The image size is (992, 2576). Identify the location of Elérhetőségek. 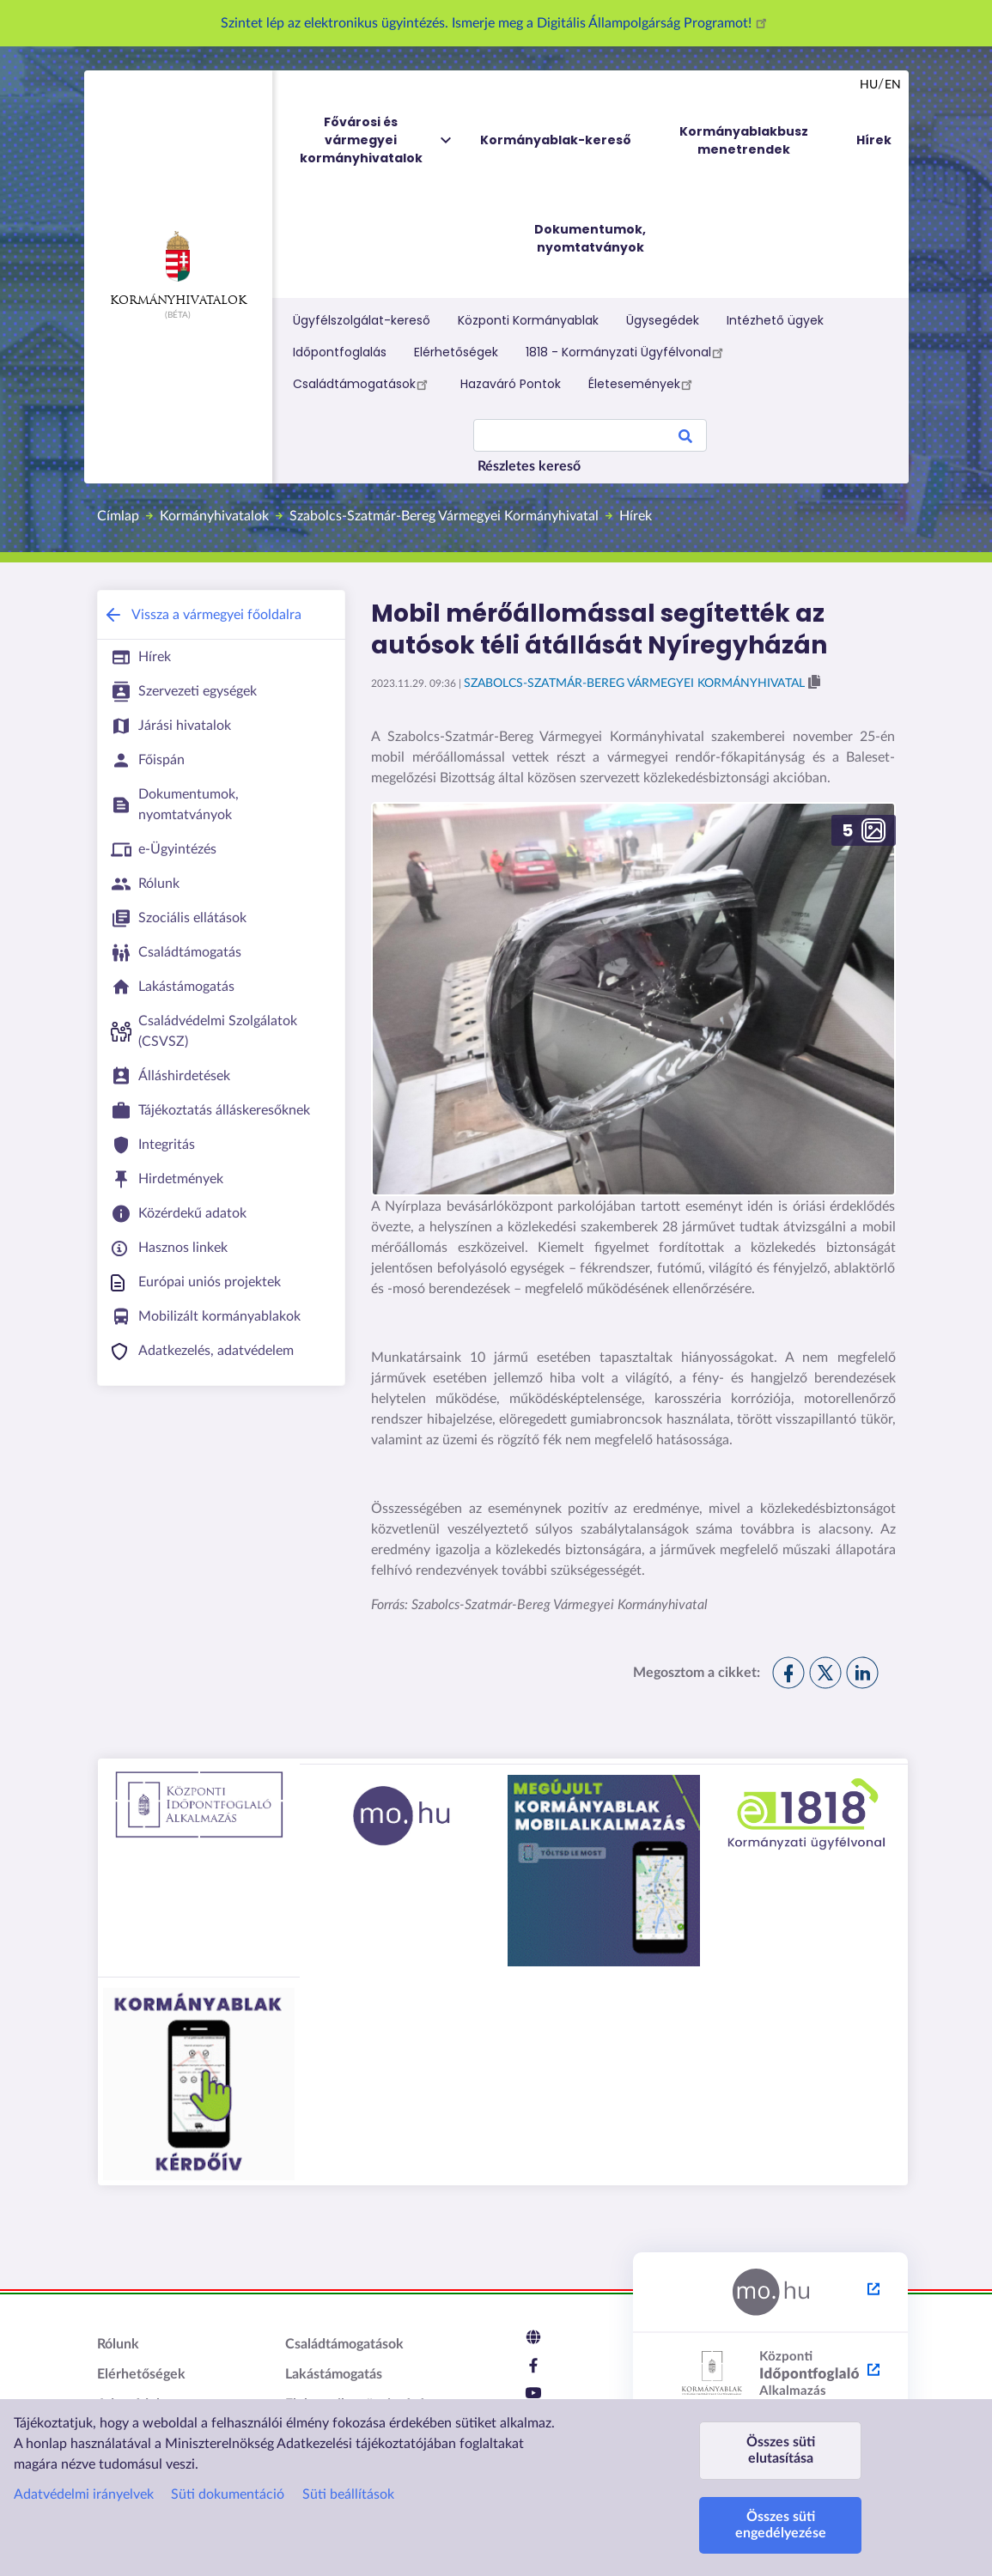
(456, 352).